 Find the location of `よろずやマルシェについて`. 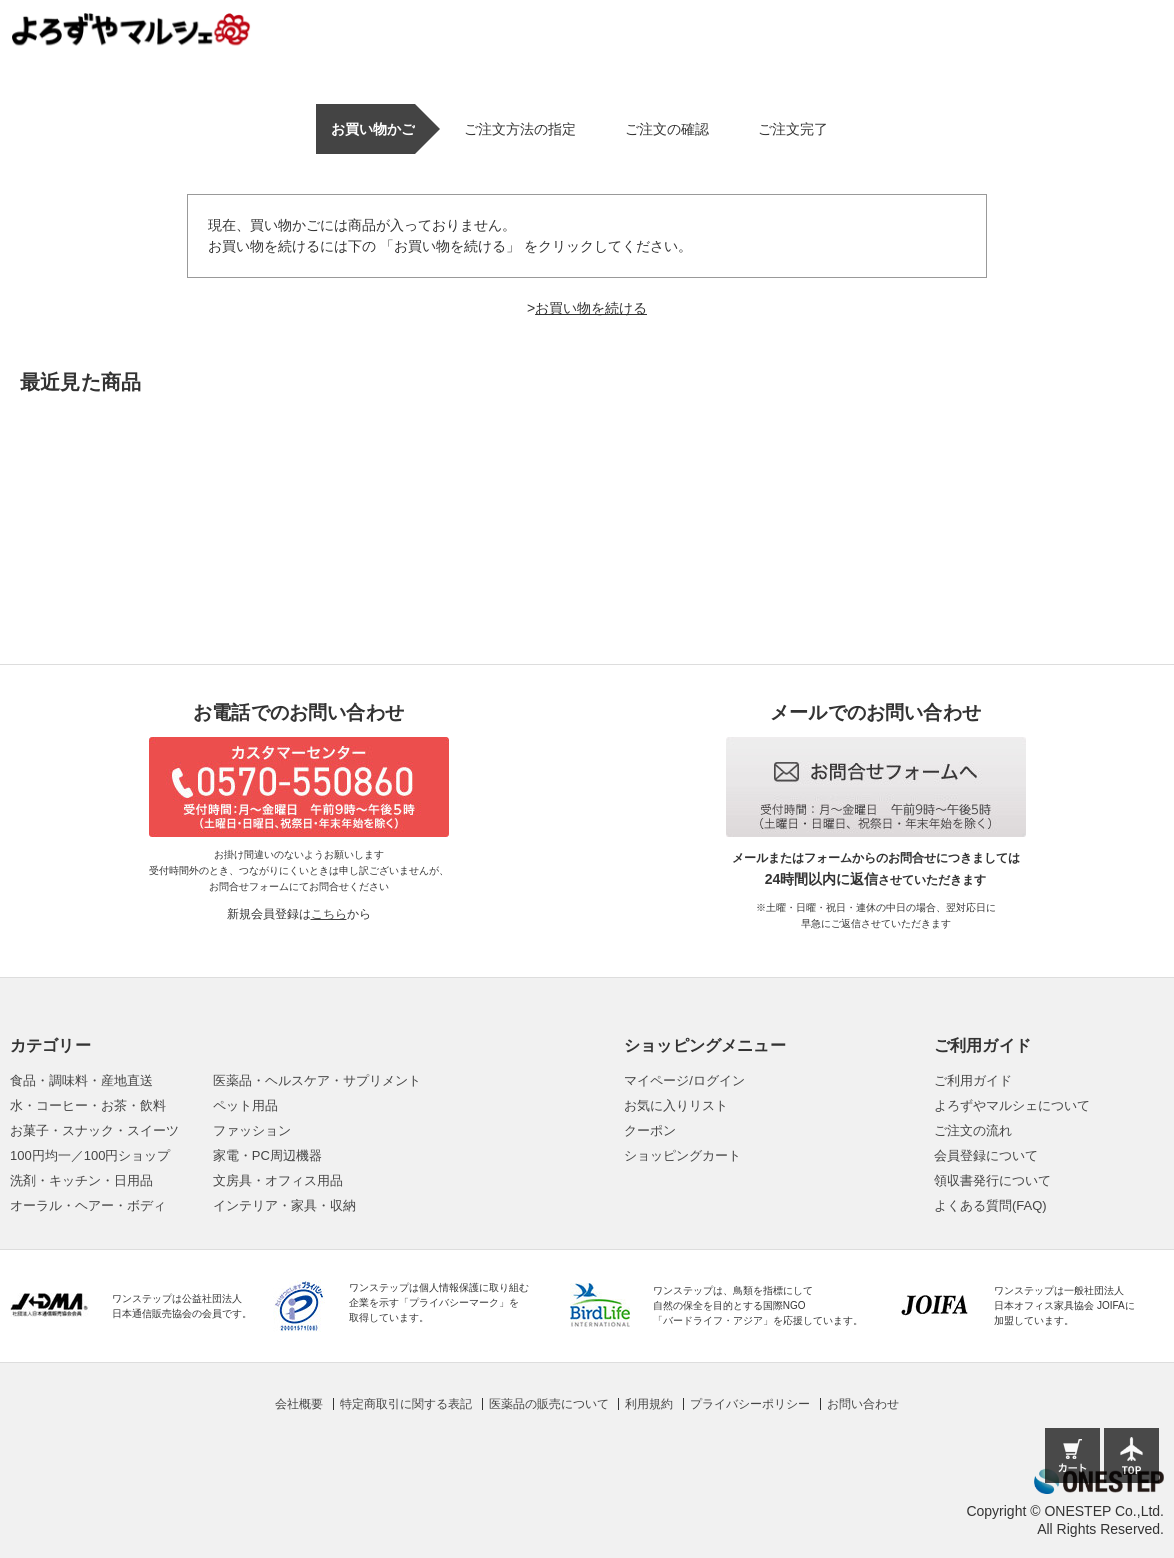

よろずやマルシェについて is located at coordinates (1012, 1105).